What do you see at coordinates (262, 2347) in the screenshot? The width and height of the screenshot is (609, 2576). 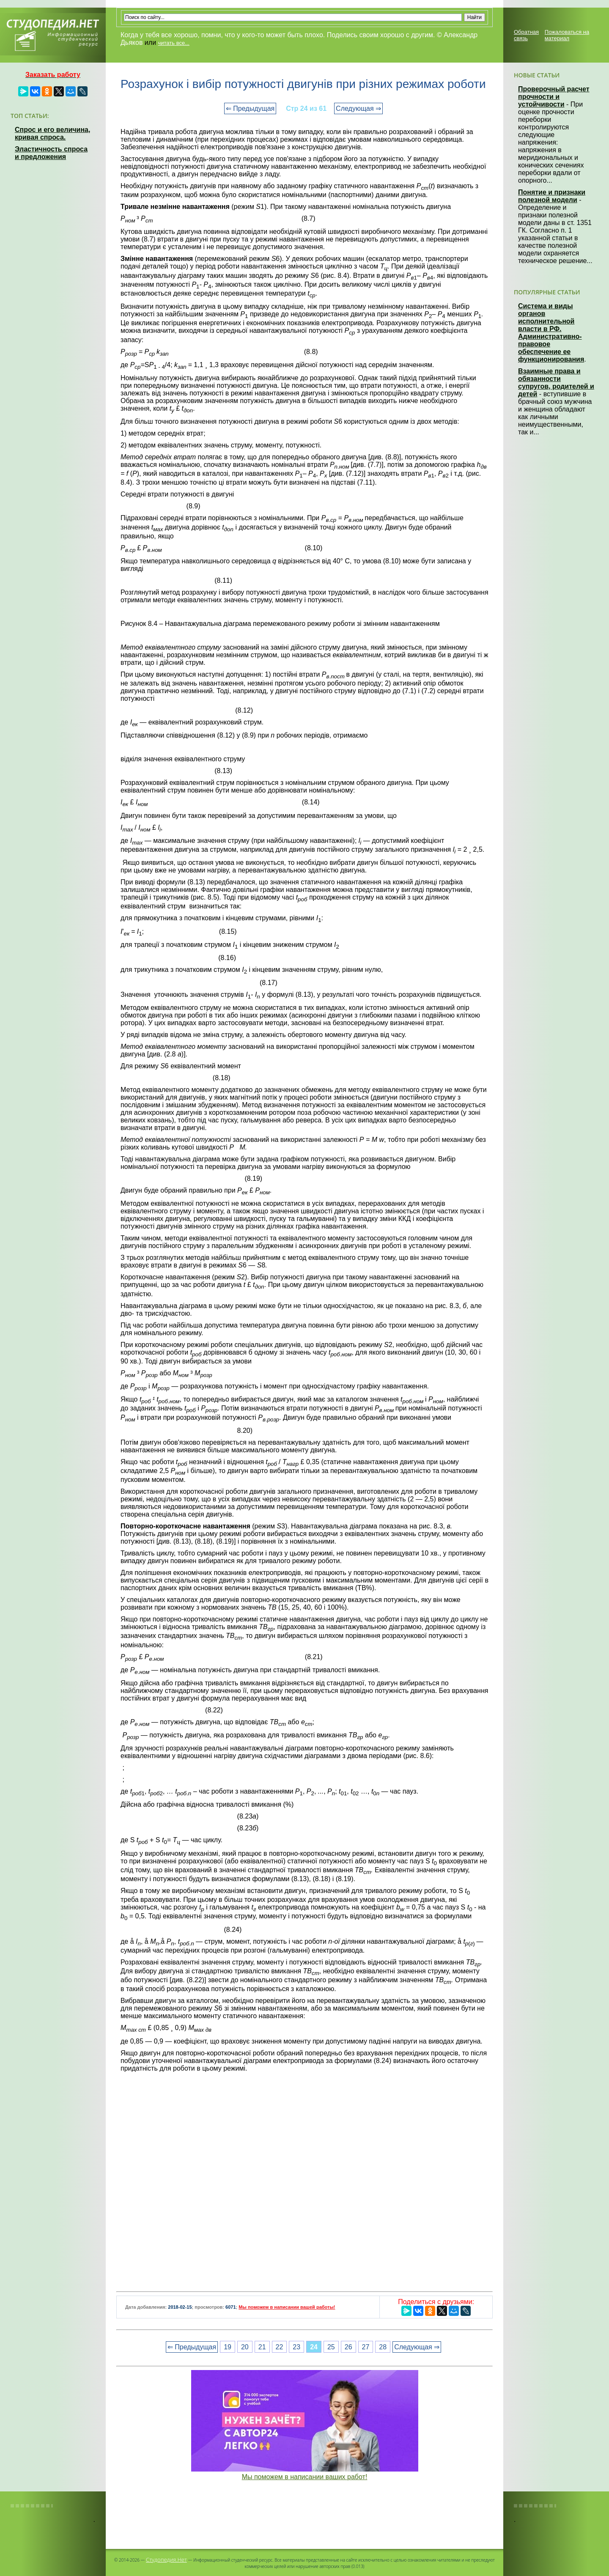 I see `21` at bounding box center [262, 2347].